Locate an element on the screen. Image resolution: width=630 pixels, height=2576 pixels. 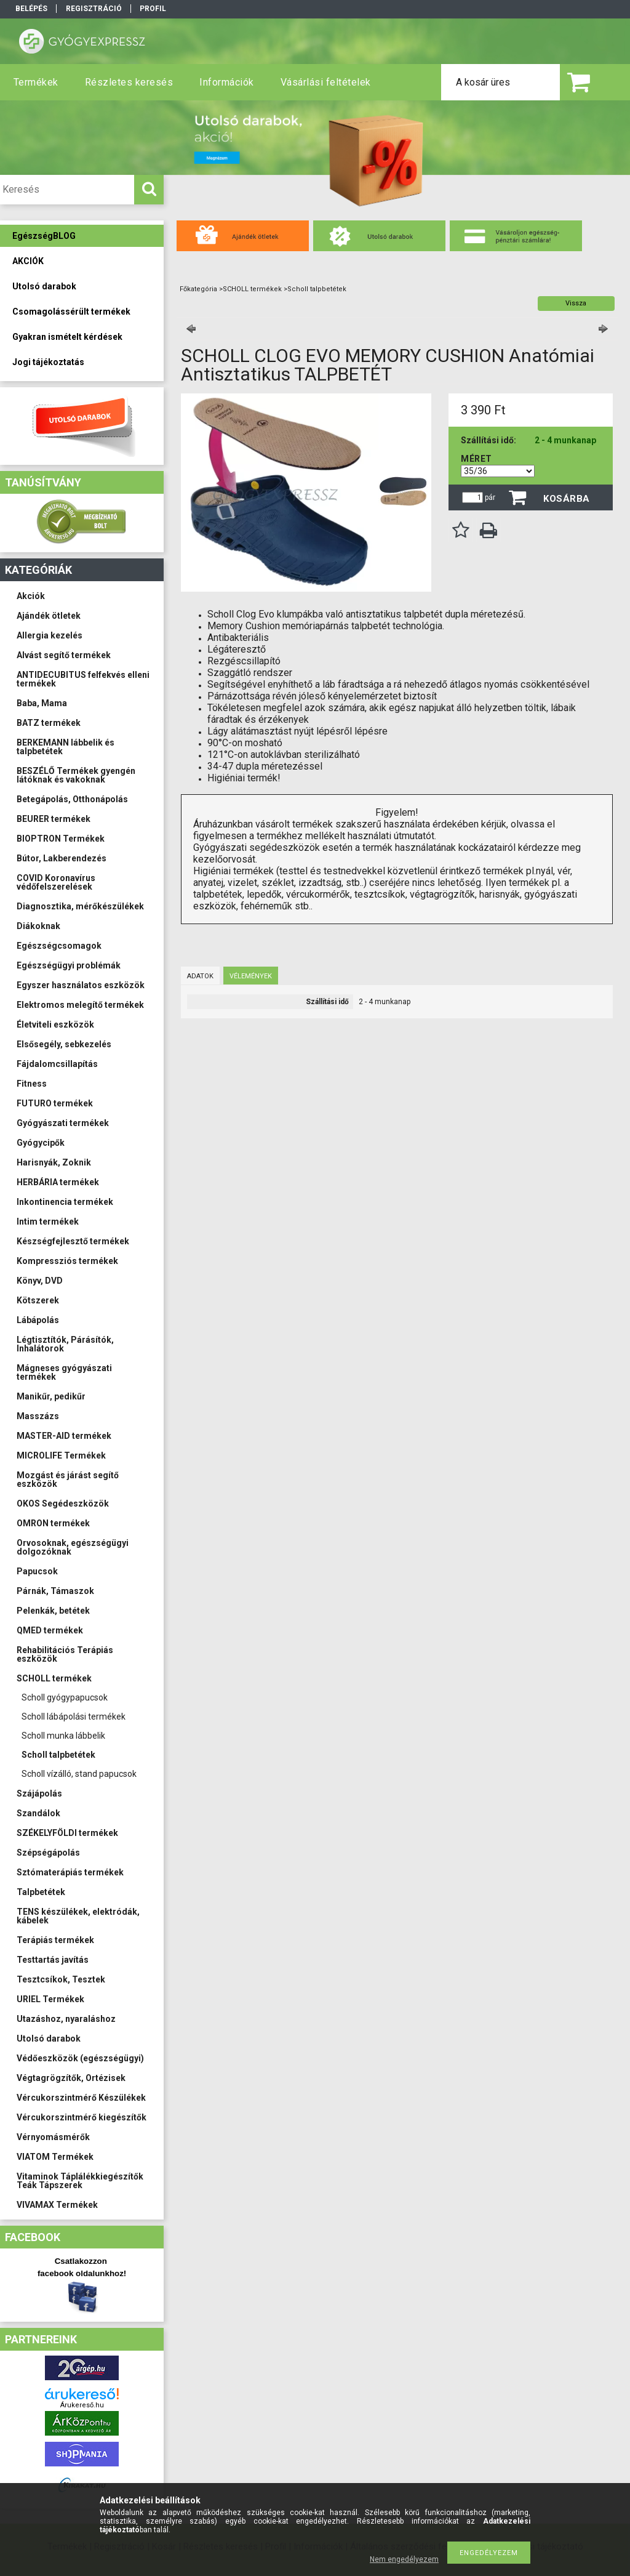
Alvást segítő termékek is located at coordinates (64, 655).